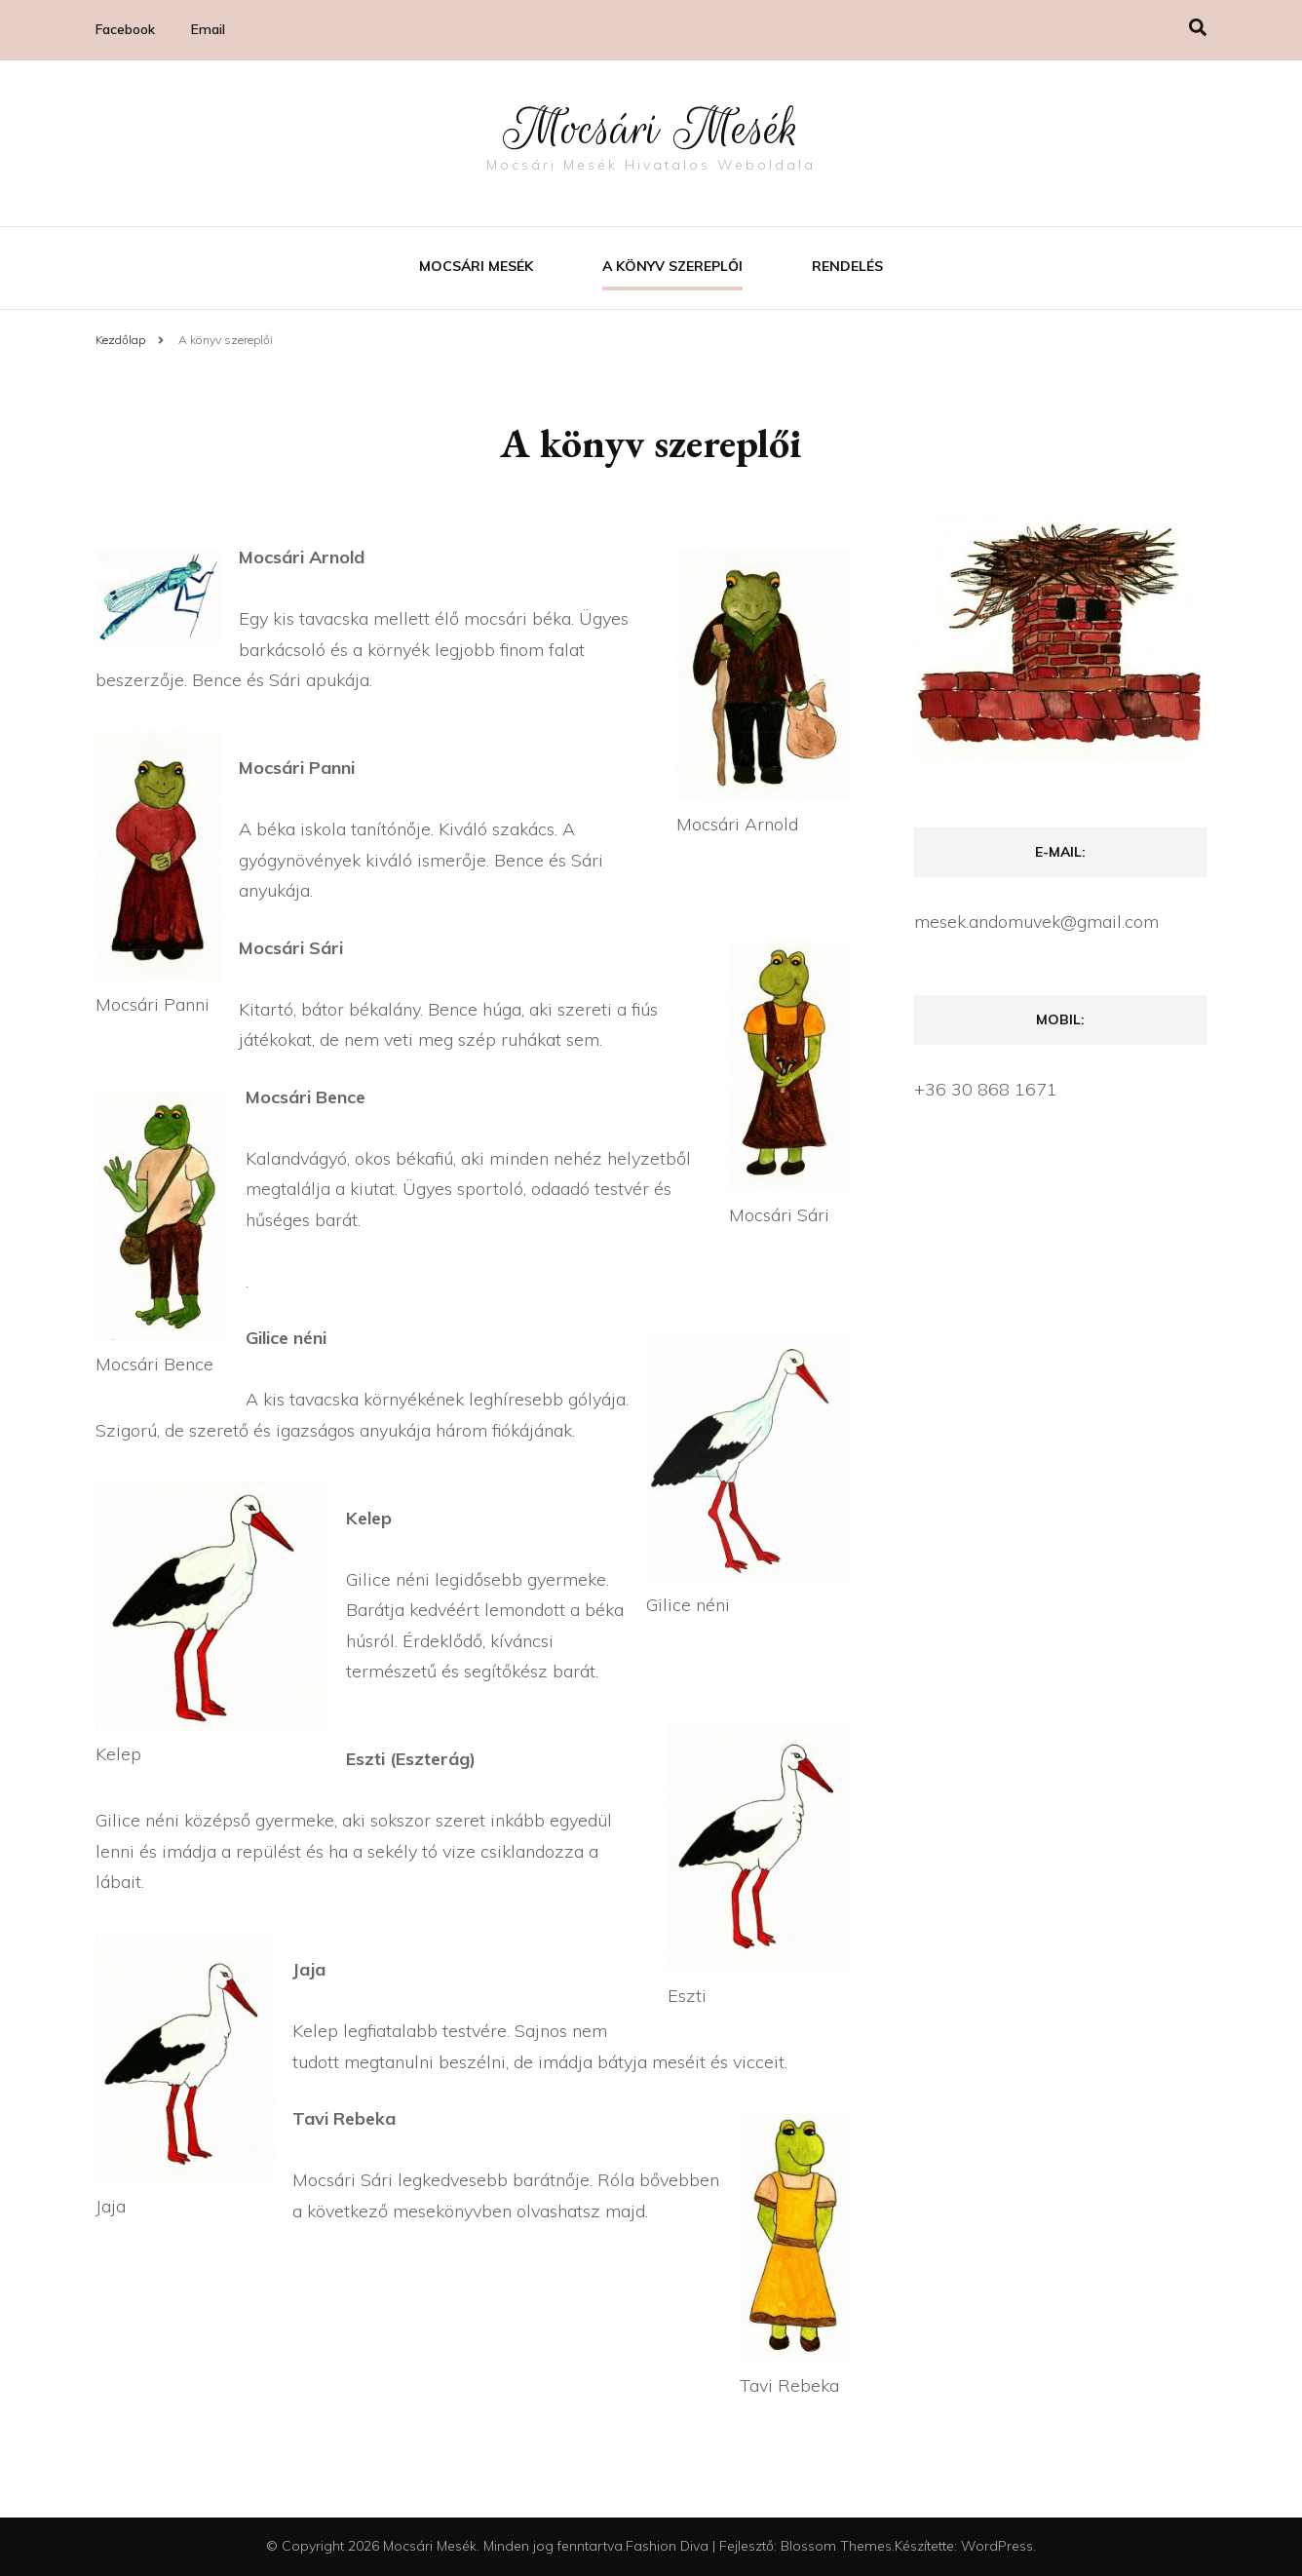 Image resolution: width=1302 pixels, height=2576 pixels. Describe the element at coordinates (672, 266) in the screenshot. I see `A könyv szereplői` at that location.